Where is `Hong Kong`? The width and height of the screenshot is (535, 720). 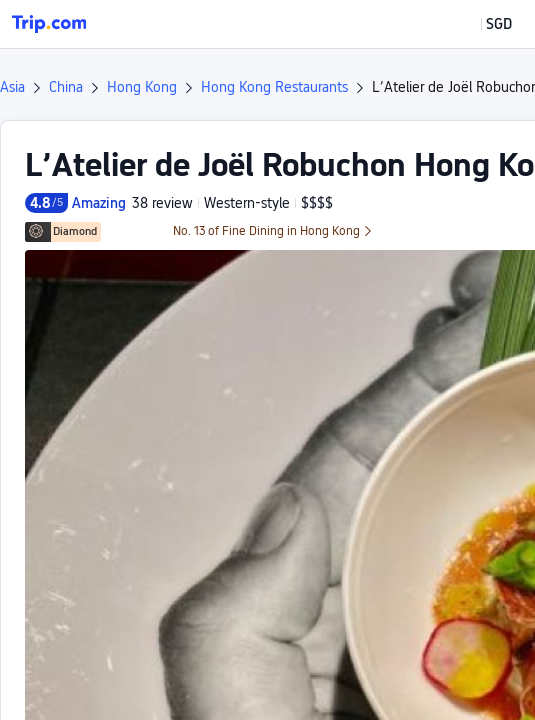
Hong Kong is located at coordinates (142, 87).